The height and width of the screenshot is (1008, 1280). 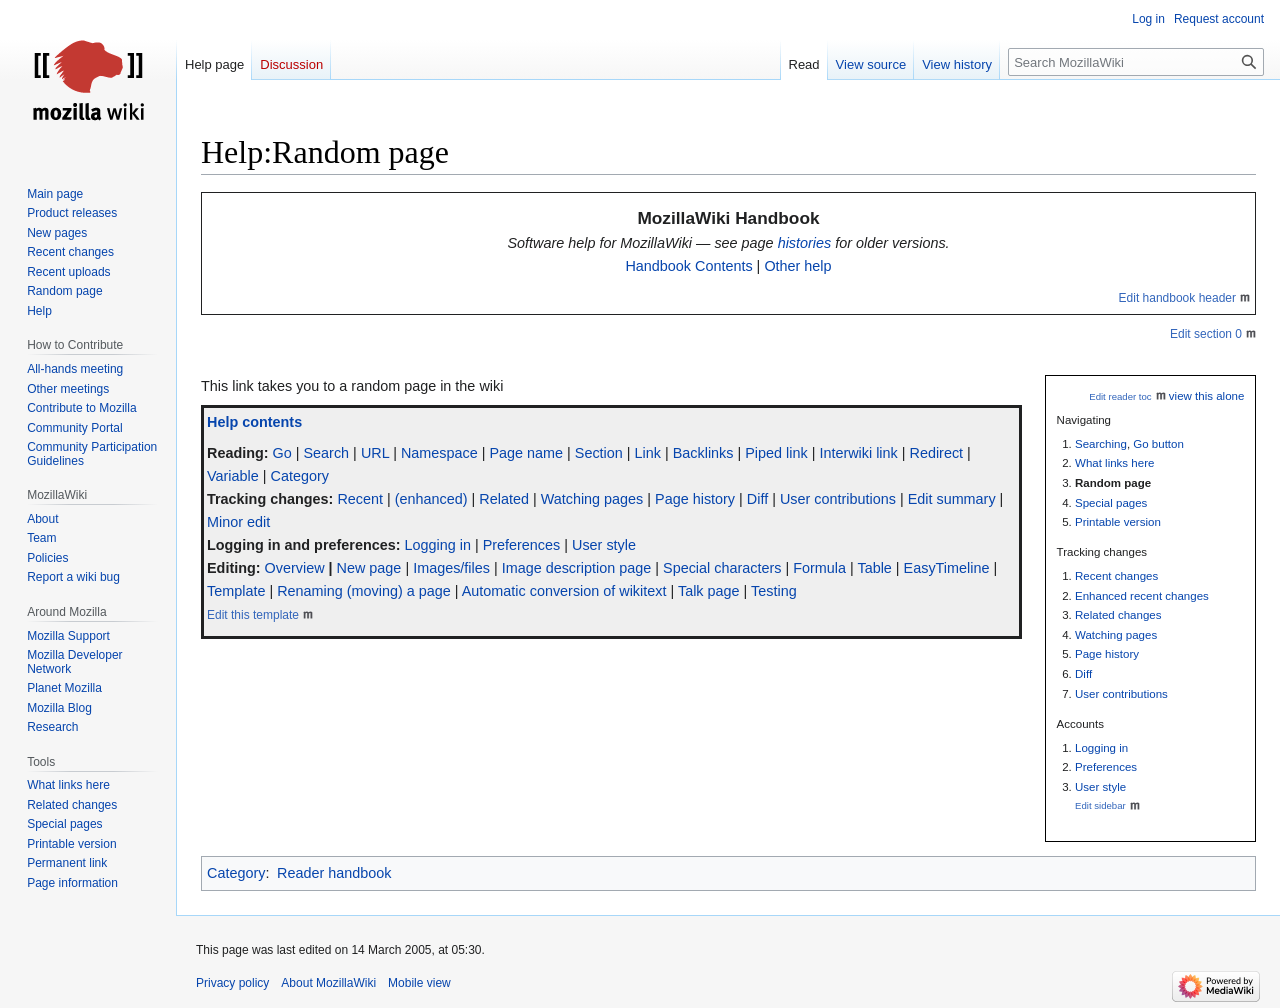 I want to click on Diff, so click(x=1083, y=674).